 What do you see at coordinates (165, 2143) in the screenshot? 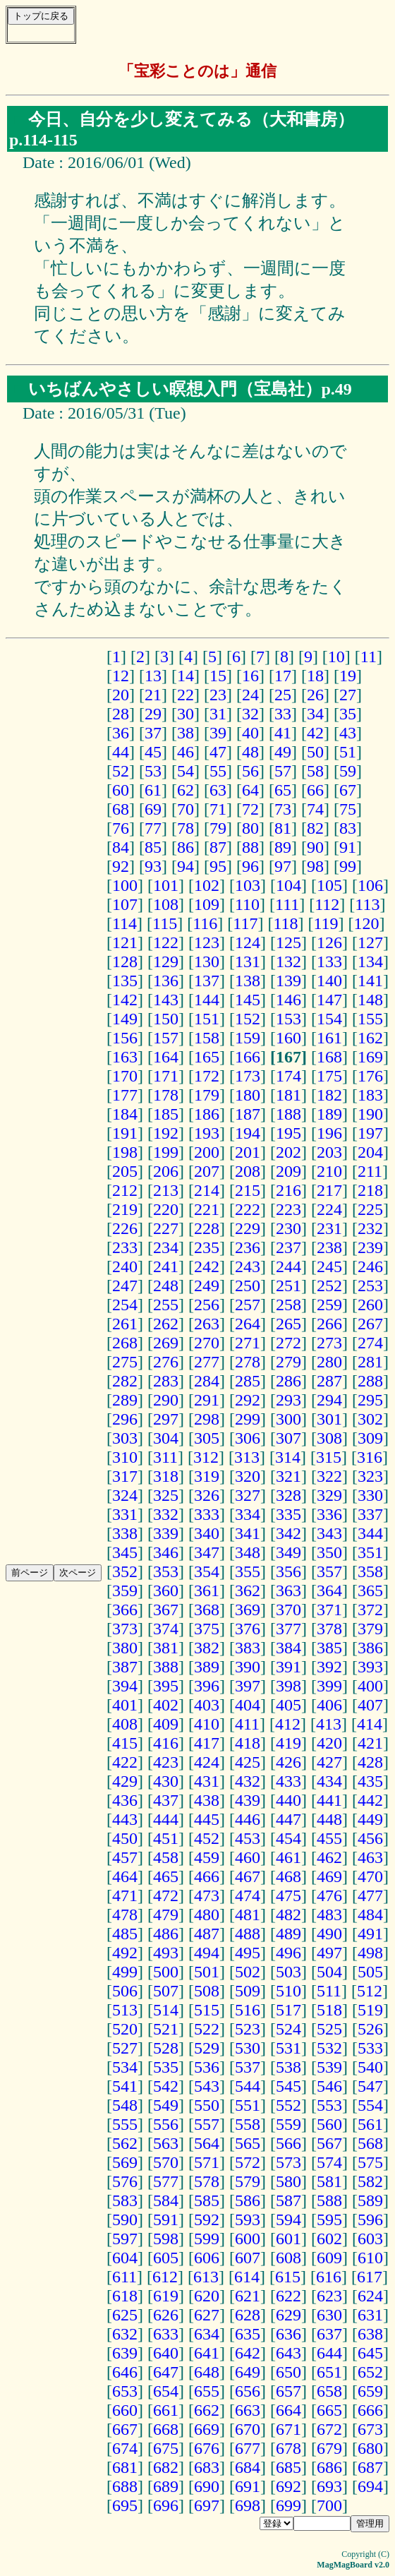
I see `563` at bounding box center [165, 2143].